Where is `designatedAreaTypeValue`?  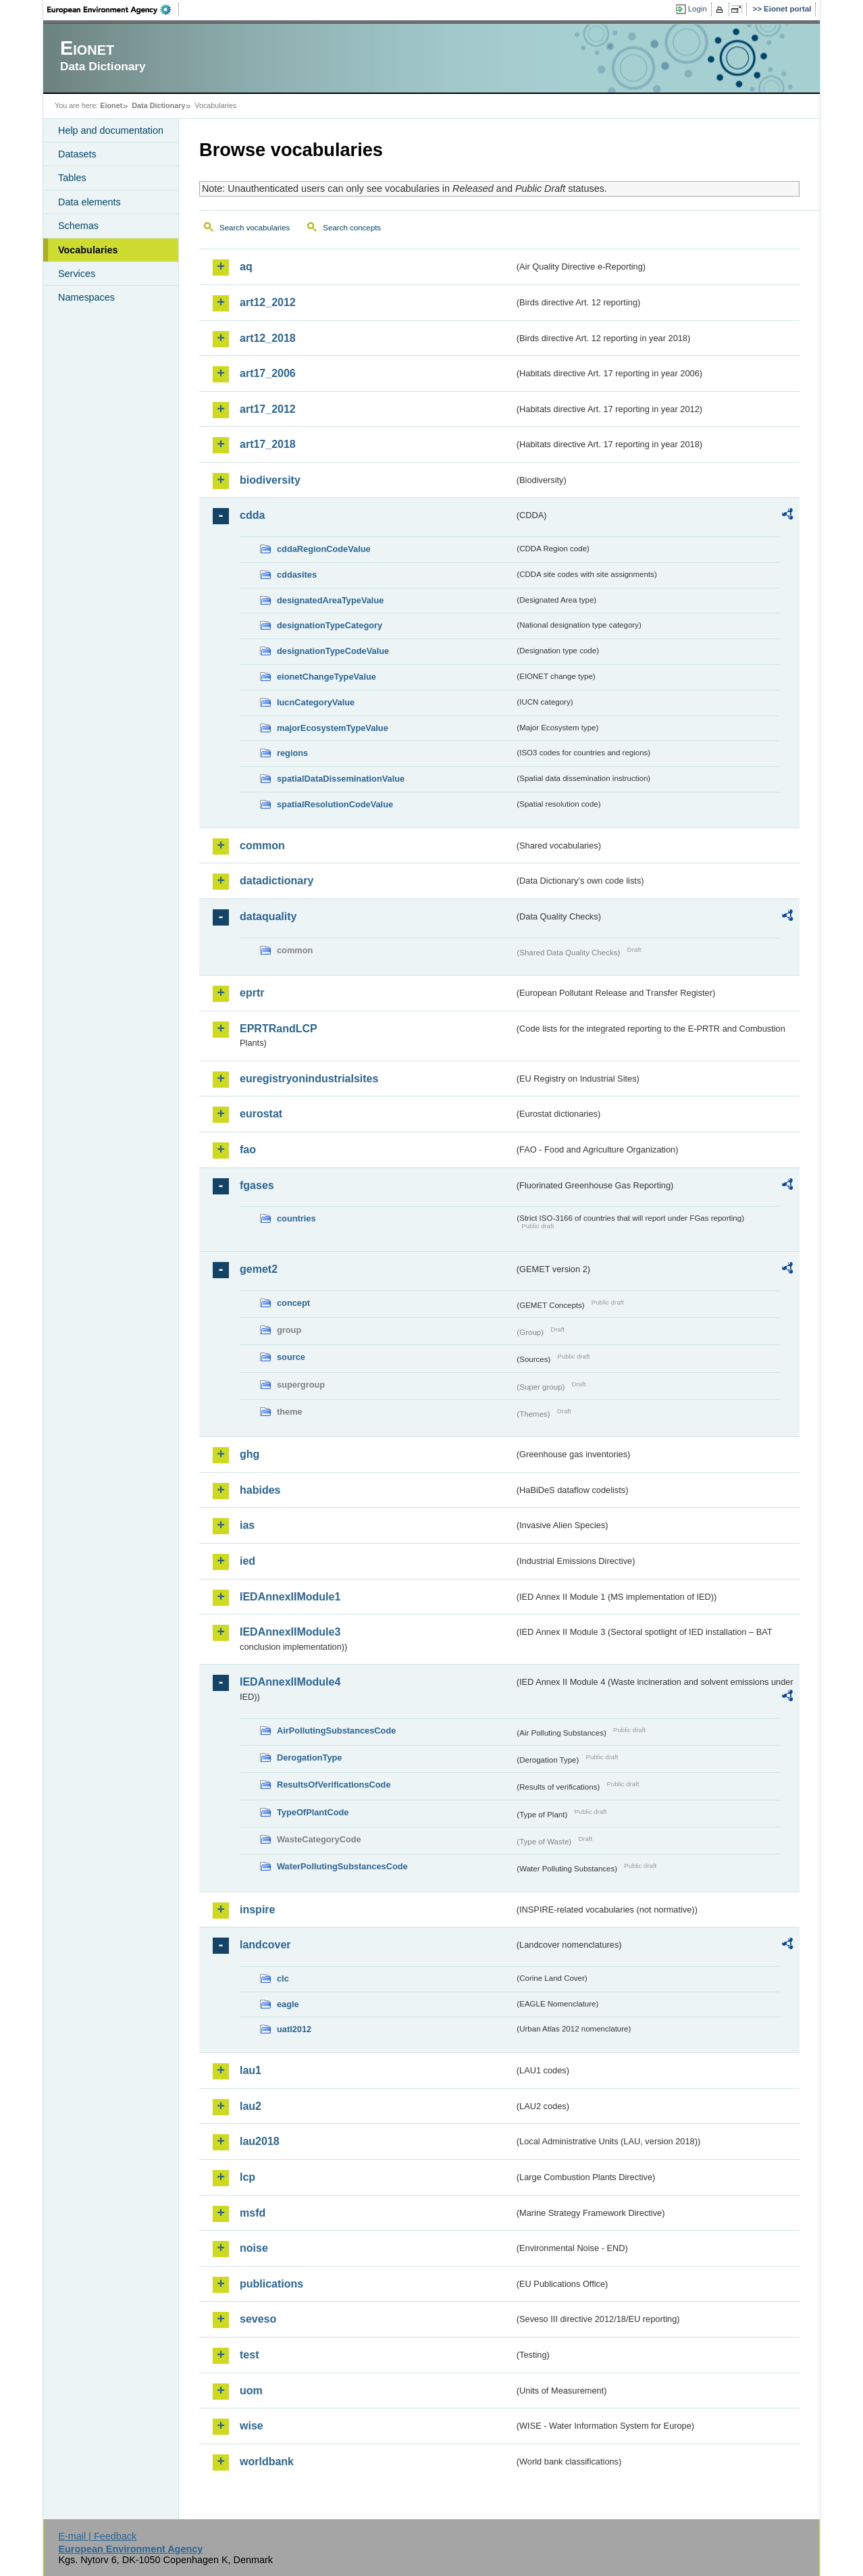 designatedAreaTypeValue is located at coordinates (330, 600).